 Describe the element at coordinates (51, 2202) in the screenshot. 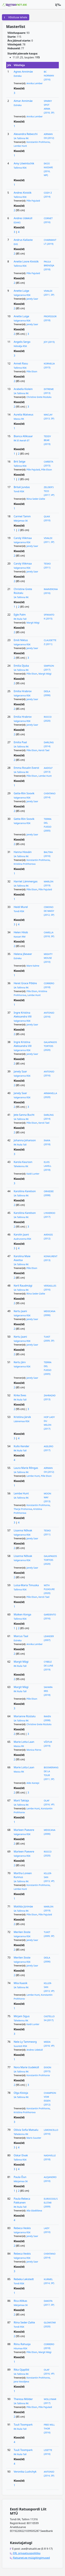

I see `EUROCOOL'S ELSTAR (2009)` at that location.